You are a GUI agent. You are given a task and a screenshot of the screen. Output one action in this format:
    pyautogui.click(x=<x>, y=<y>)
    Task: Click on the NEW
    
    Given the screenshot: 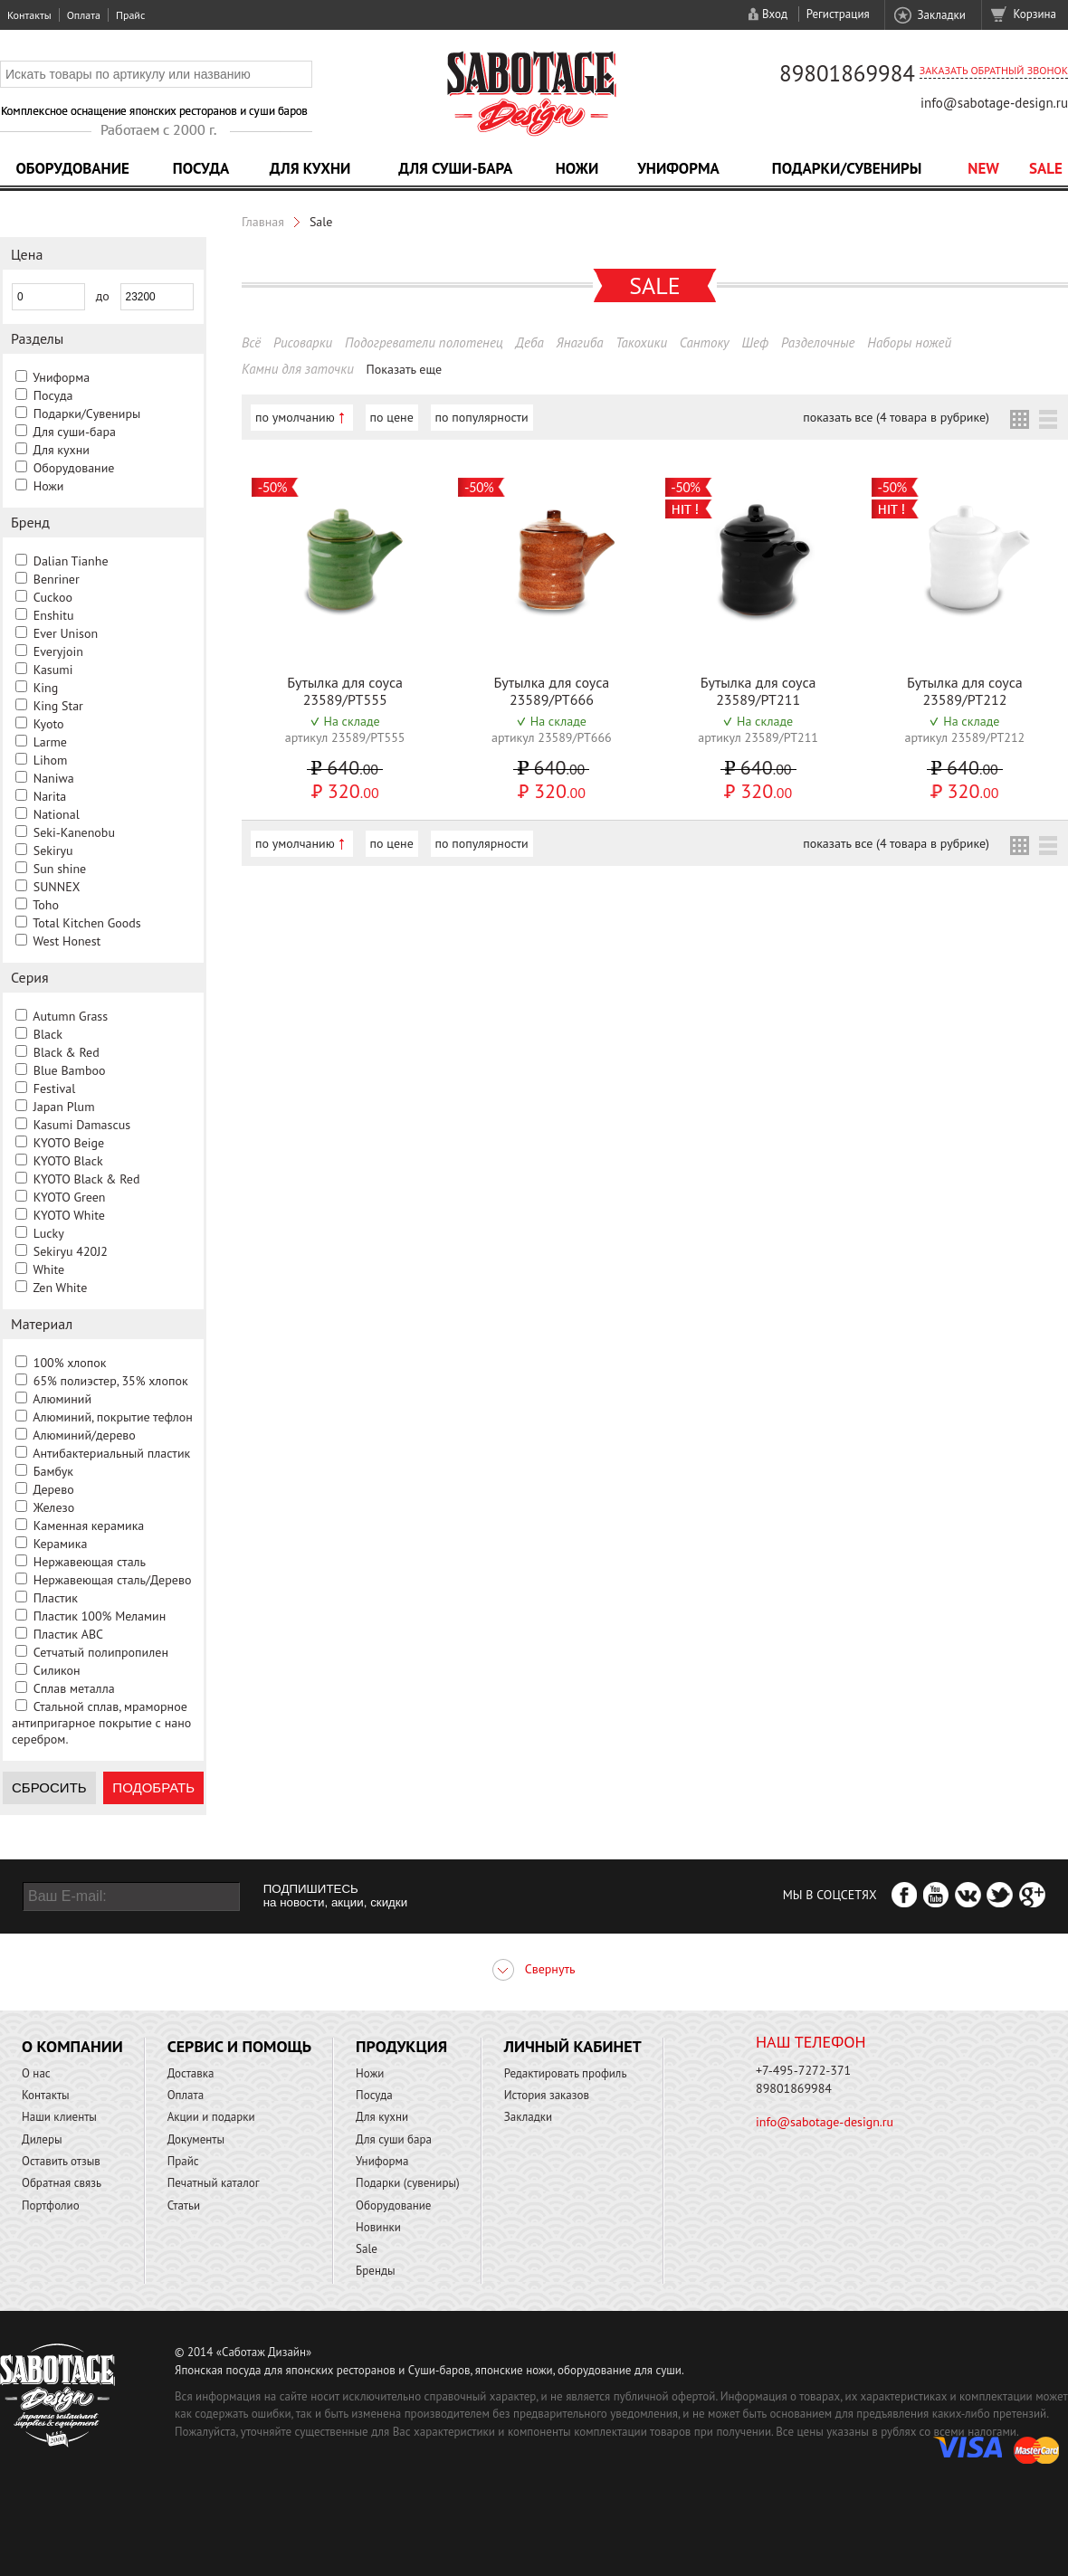 What is the action you would take?
    pyautogui.click(x=983, y=168)
    